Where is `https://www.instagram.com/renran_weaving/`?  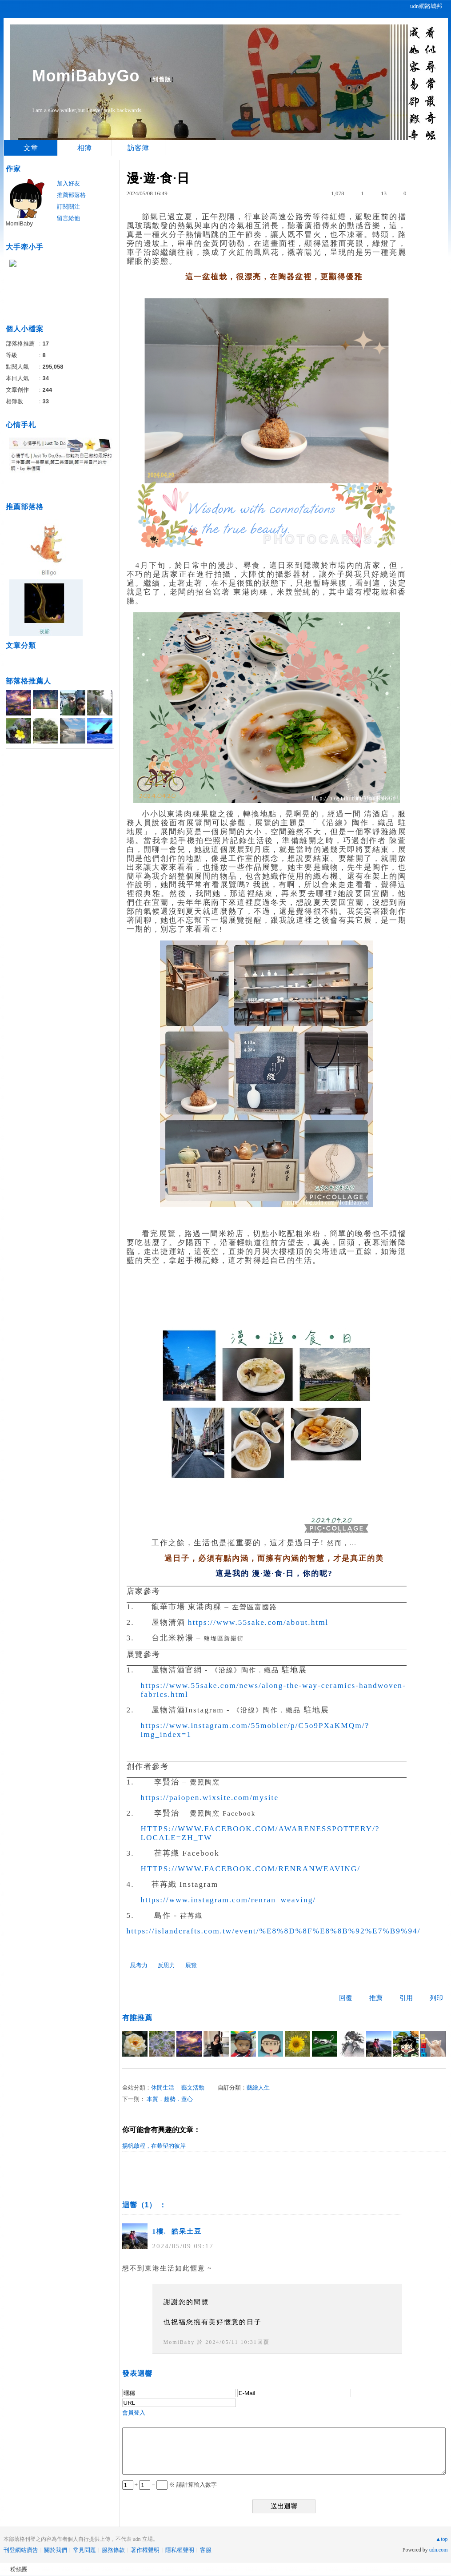 https://www.instagram.com/renran_weaving/ is located at coordinates (228, 1900).